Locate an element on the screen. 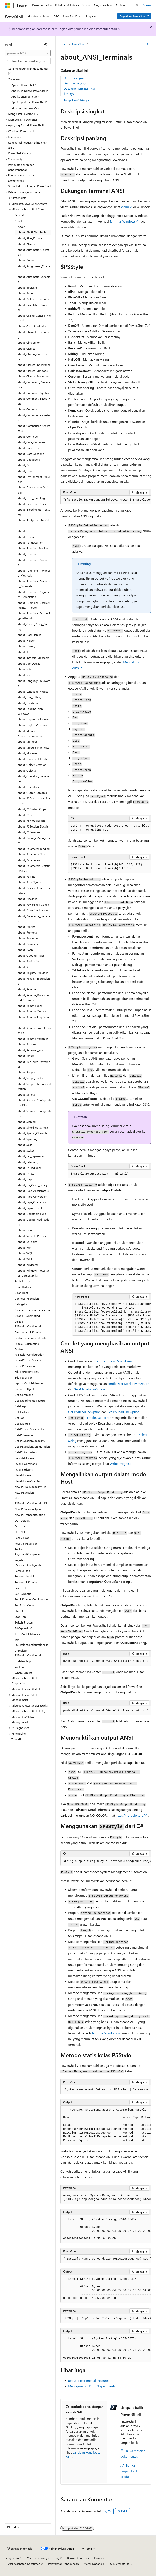 Image resolution: width=156 pixels, height=2576 pixels. about_Variables [treeitem] is located at coordinates (27, 1242).